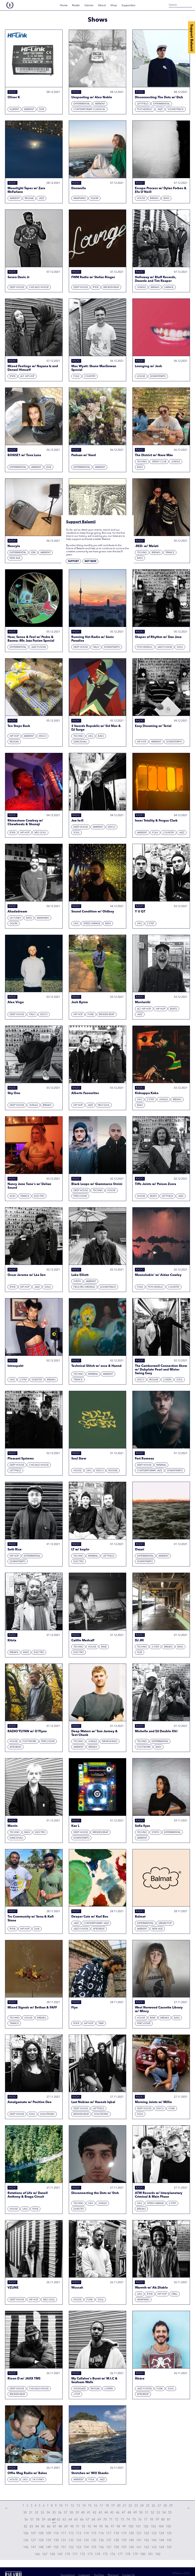  Describe the element at coordinates (76, 376) in the screenshot. I see `Folk` at that location.